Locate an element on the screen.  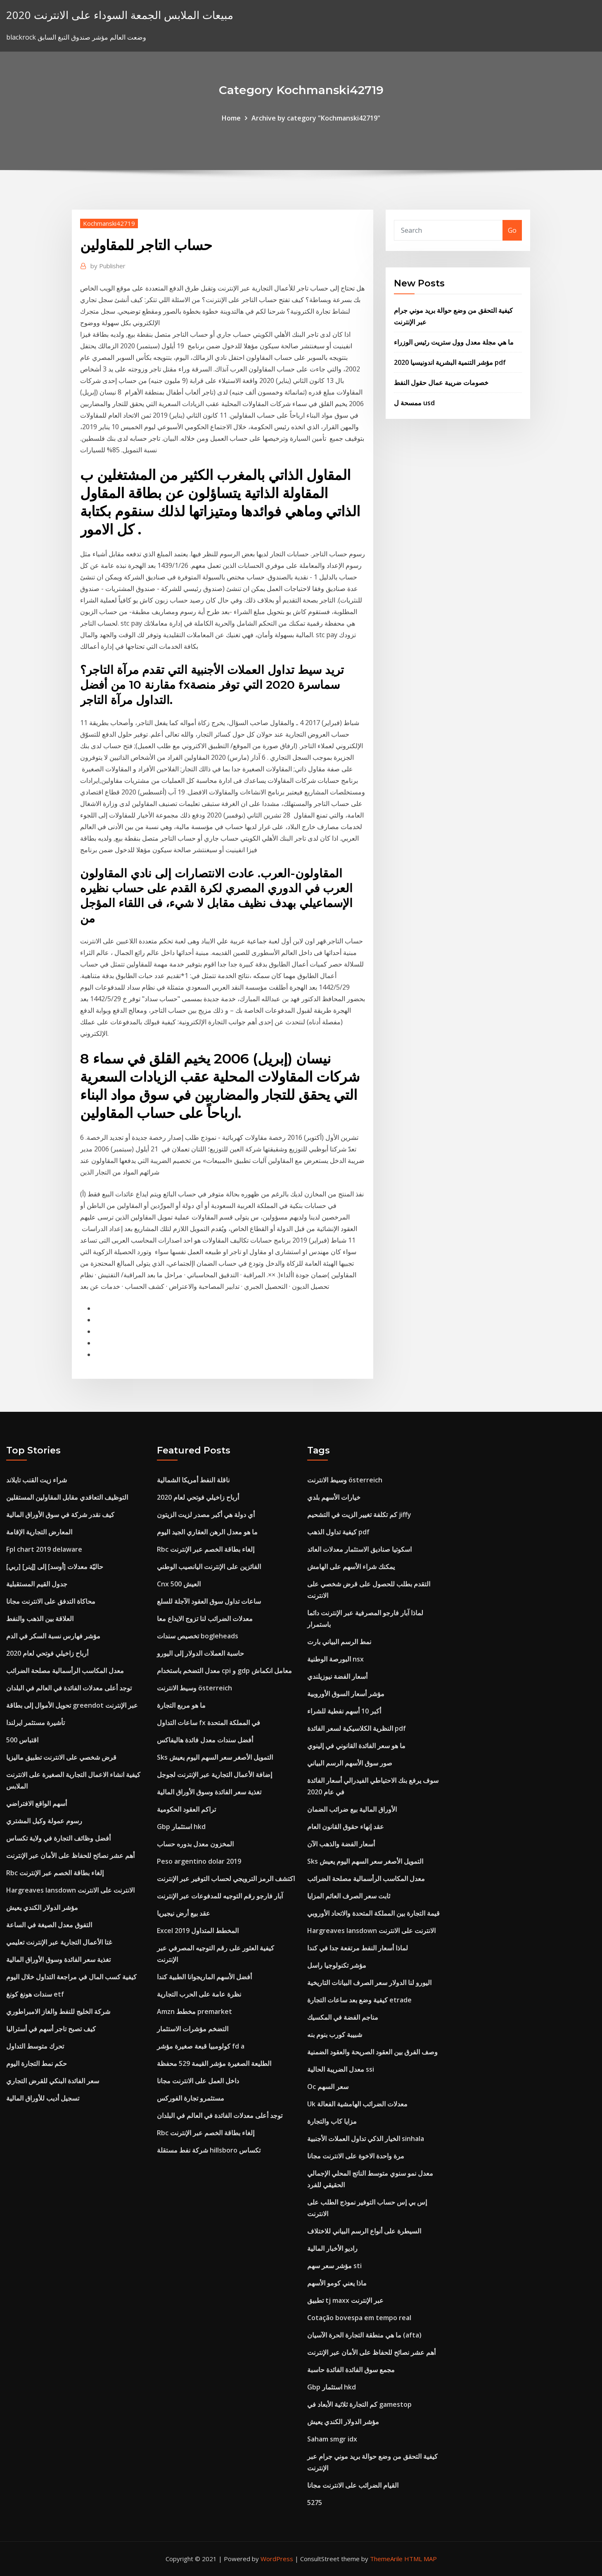
خصومات ضريبة عمال حقول النفط is located at coordinates (441, 382).